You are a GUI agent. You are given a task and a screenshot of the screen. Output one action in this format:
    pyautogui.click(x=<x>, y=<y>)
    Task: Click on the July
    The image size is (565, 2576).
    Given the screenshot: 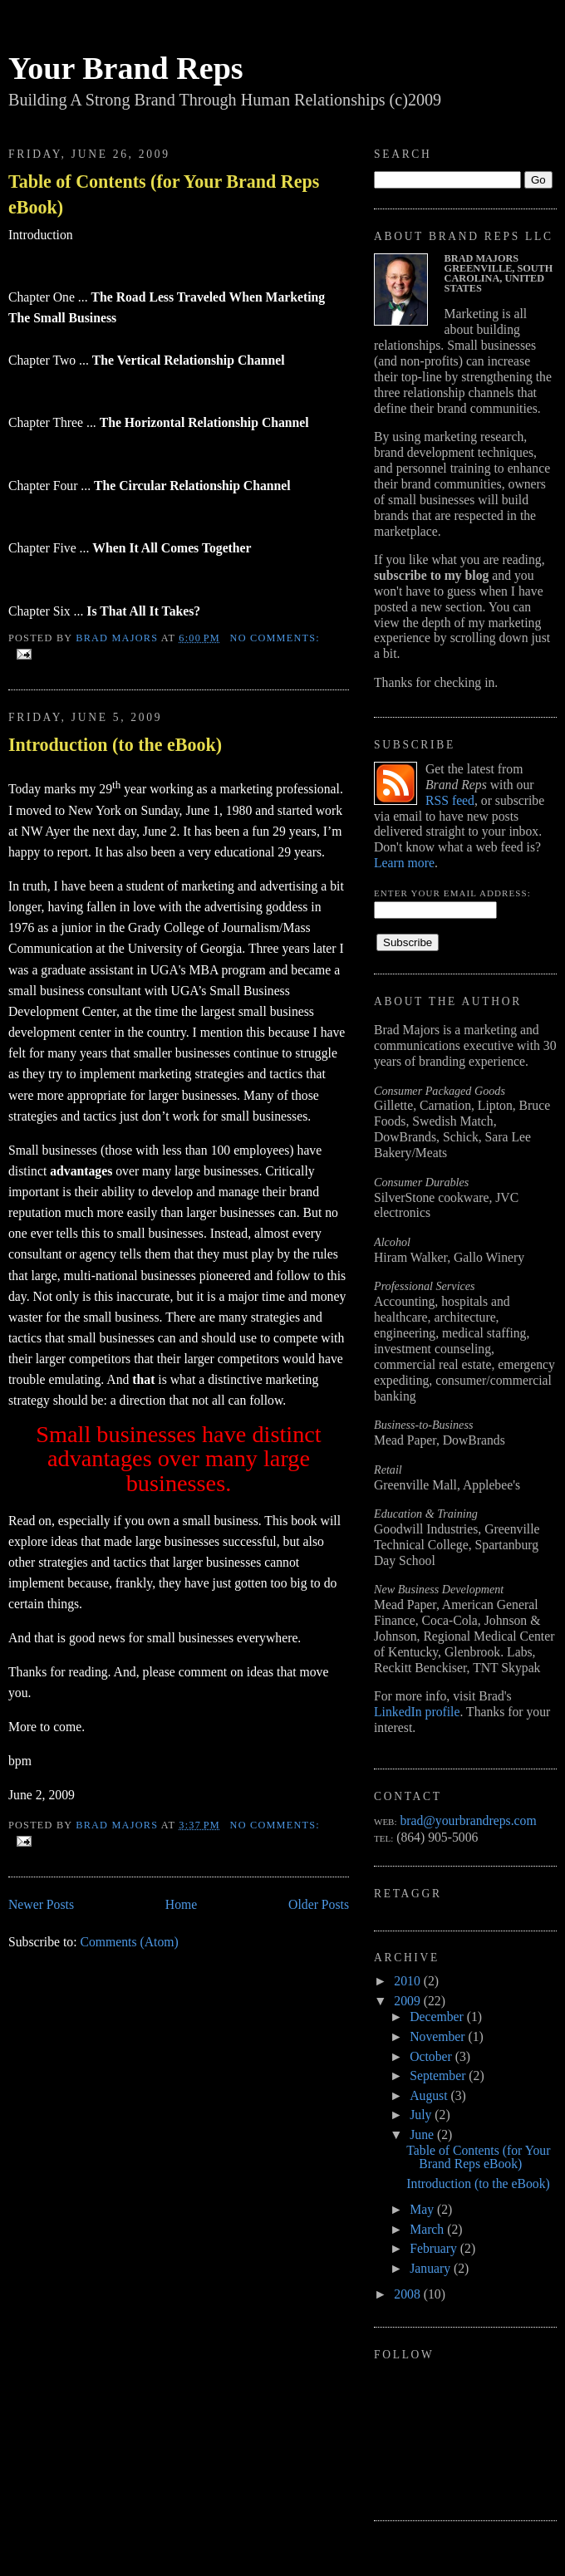 What is the action you would take?
    pyautogui.click(x=422, y=2114)
    